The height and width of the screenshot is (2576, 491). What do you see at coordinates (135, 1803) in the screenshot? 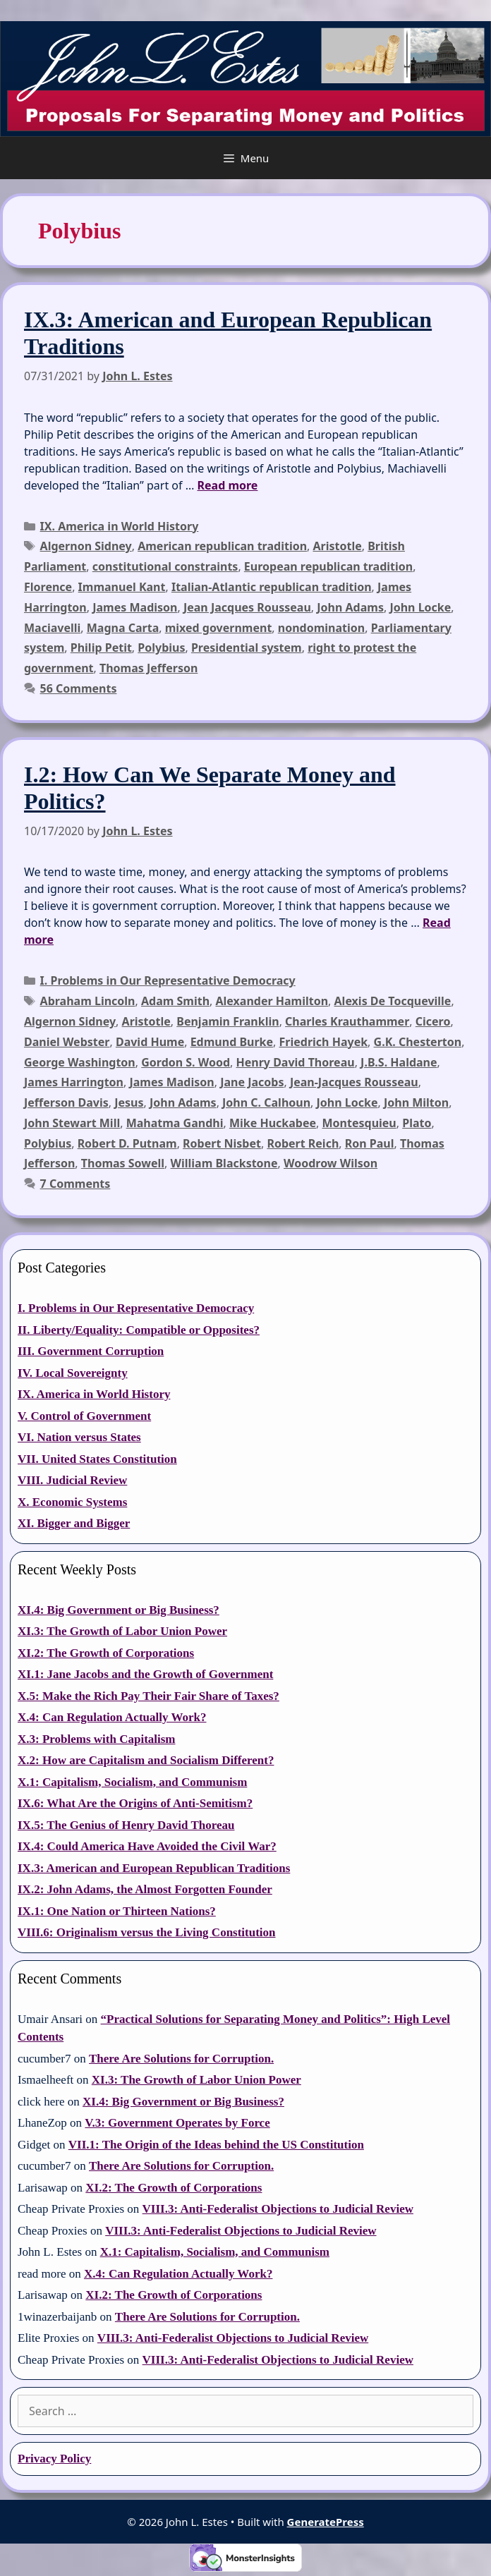
I see `IX.6: What Are the Origins of Anti-Semitism?` at bounding box center [135, 1803].